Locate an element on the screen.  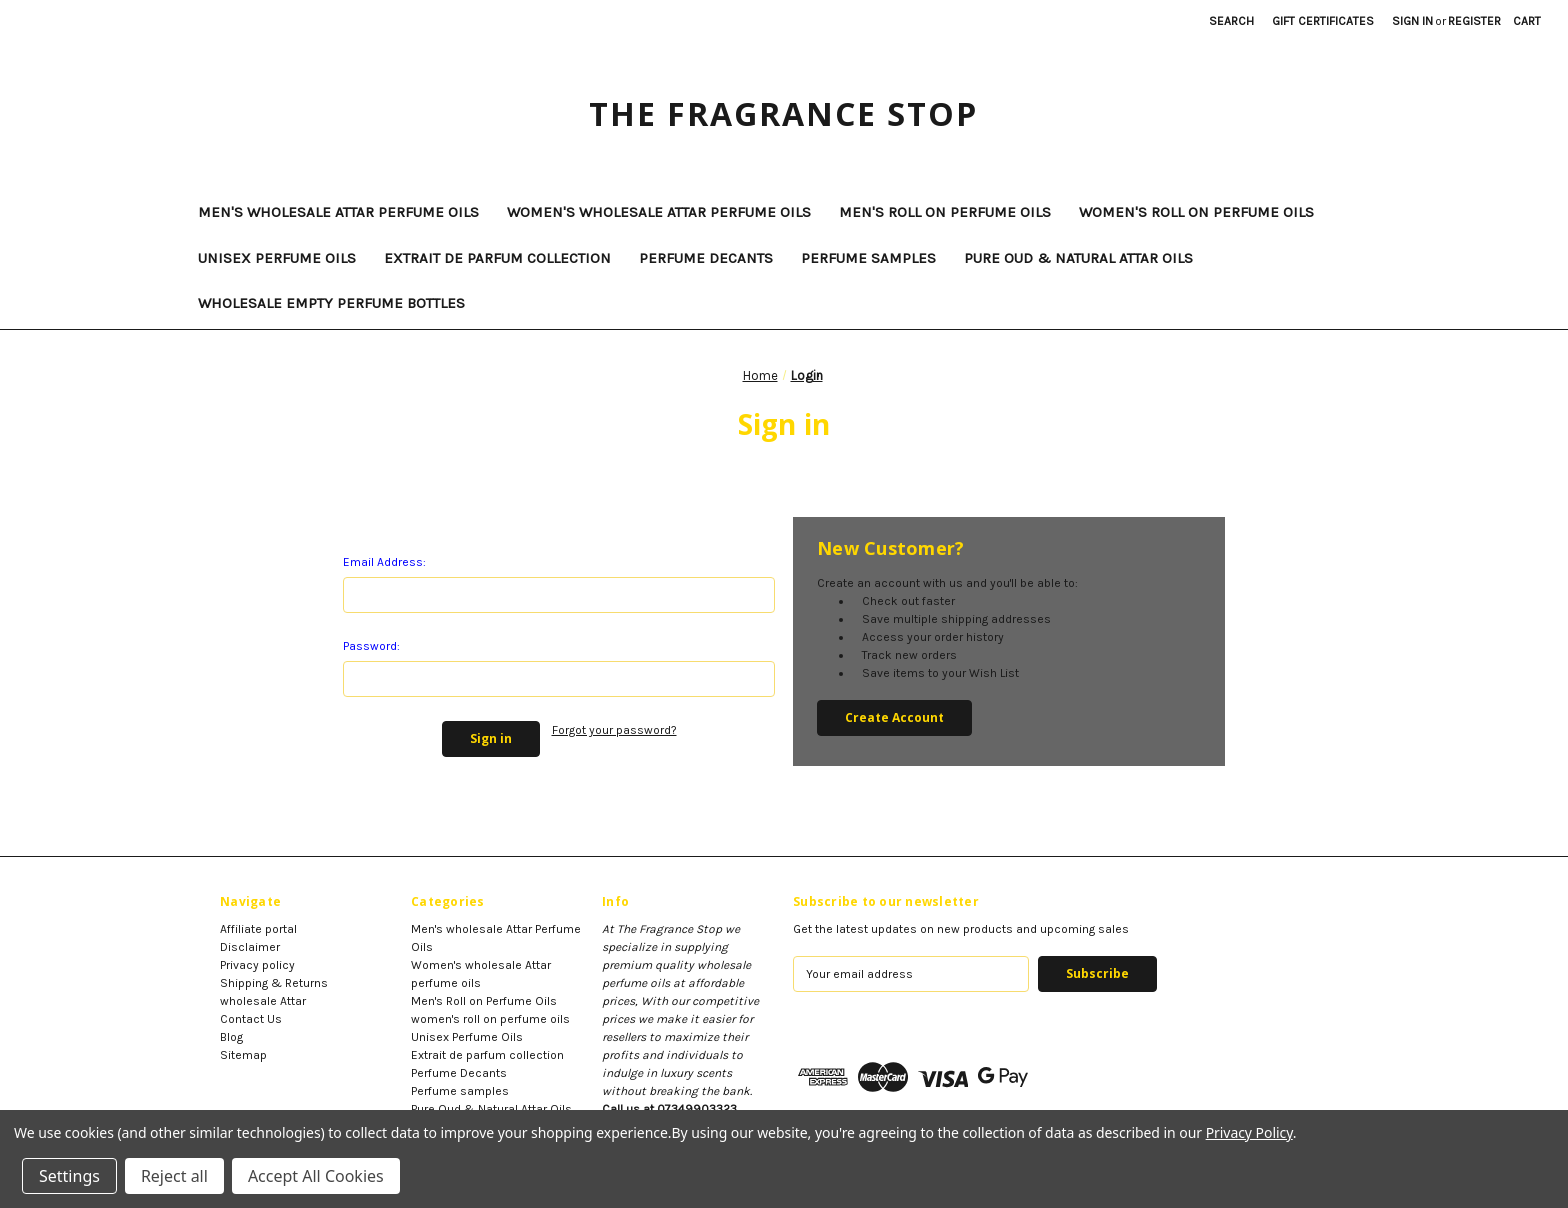
Men's Roll on Perfume Oils is located at coordinates (945, 212).